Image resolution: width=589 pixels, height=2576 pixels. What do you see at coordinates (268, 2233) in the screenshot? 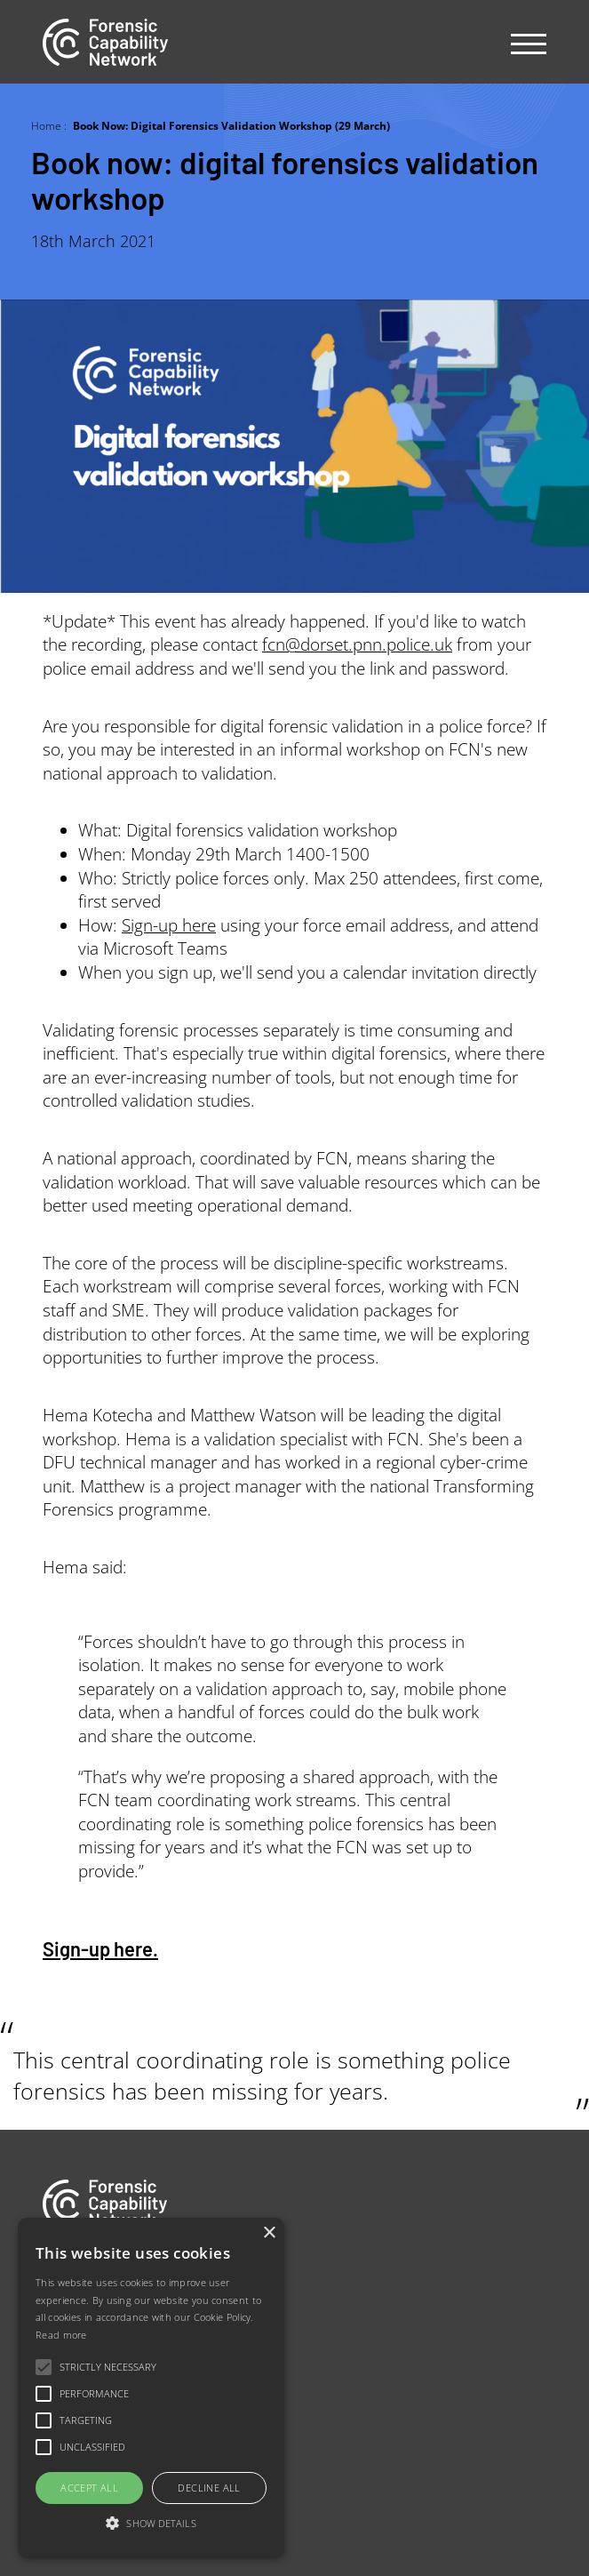
I see `× [button]` at bounding box center [268, 2233].